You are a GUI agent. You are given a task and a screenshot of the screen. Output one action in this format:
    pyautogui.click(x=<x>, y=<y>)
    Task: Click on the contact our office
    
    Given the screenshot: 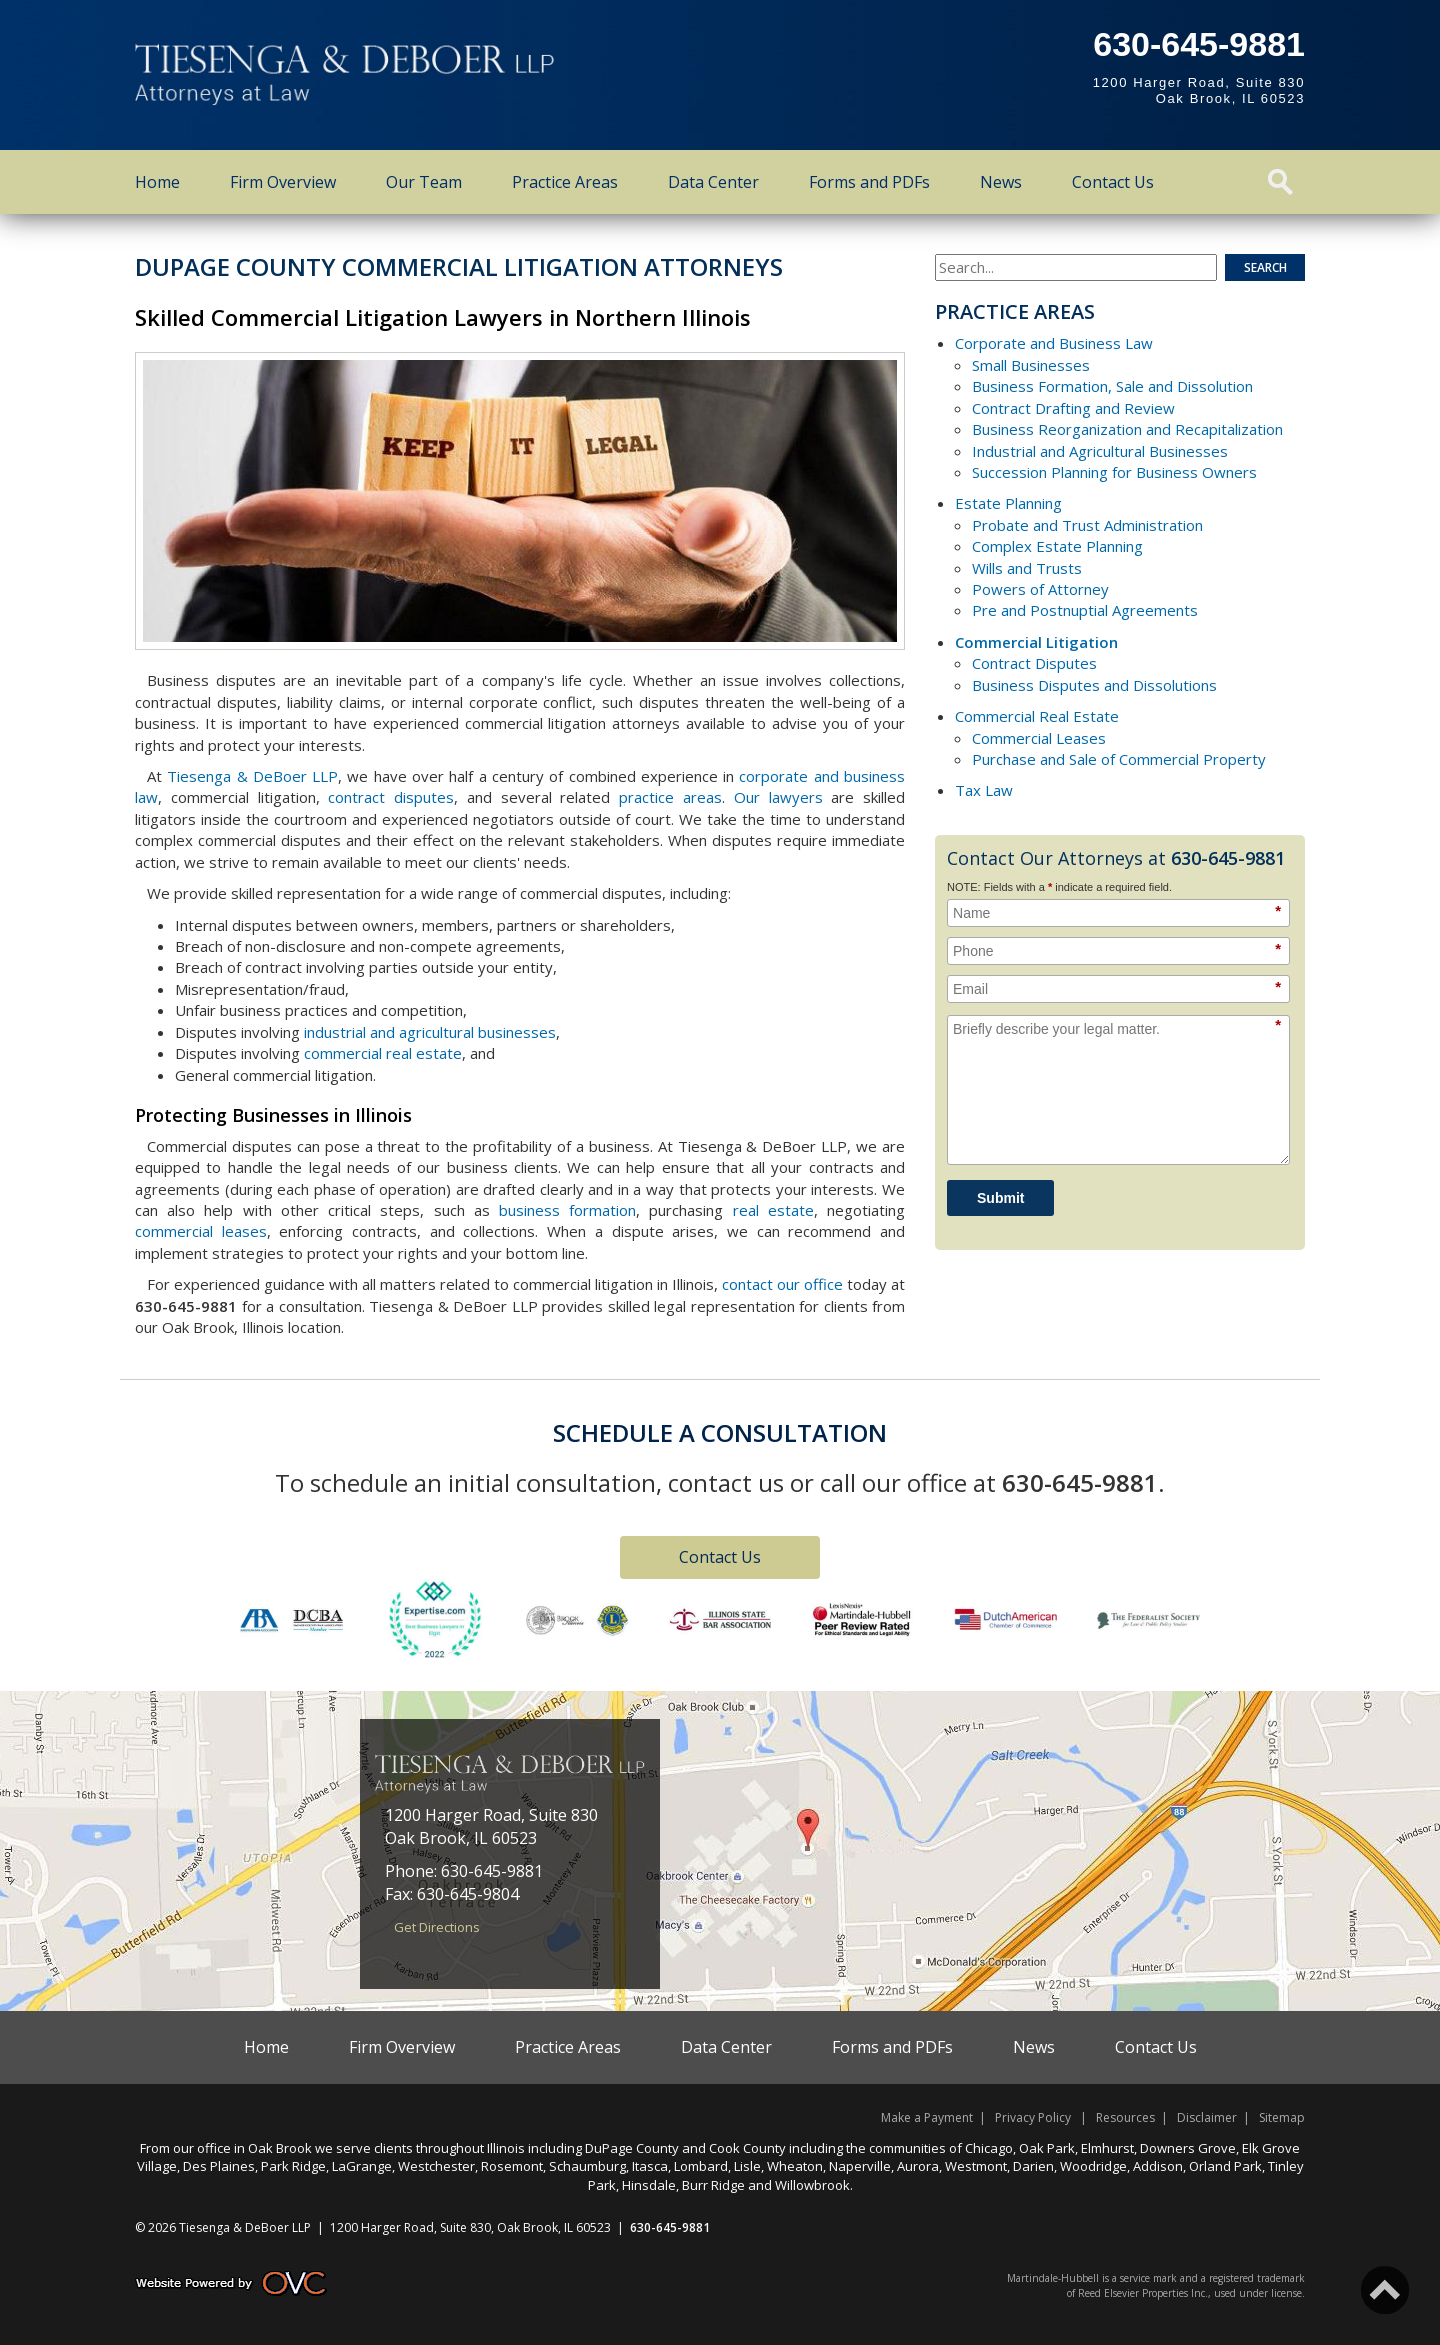 What is the action you would take?
    pyautogui.click(x=782, y=1284)
    